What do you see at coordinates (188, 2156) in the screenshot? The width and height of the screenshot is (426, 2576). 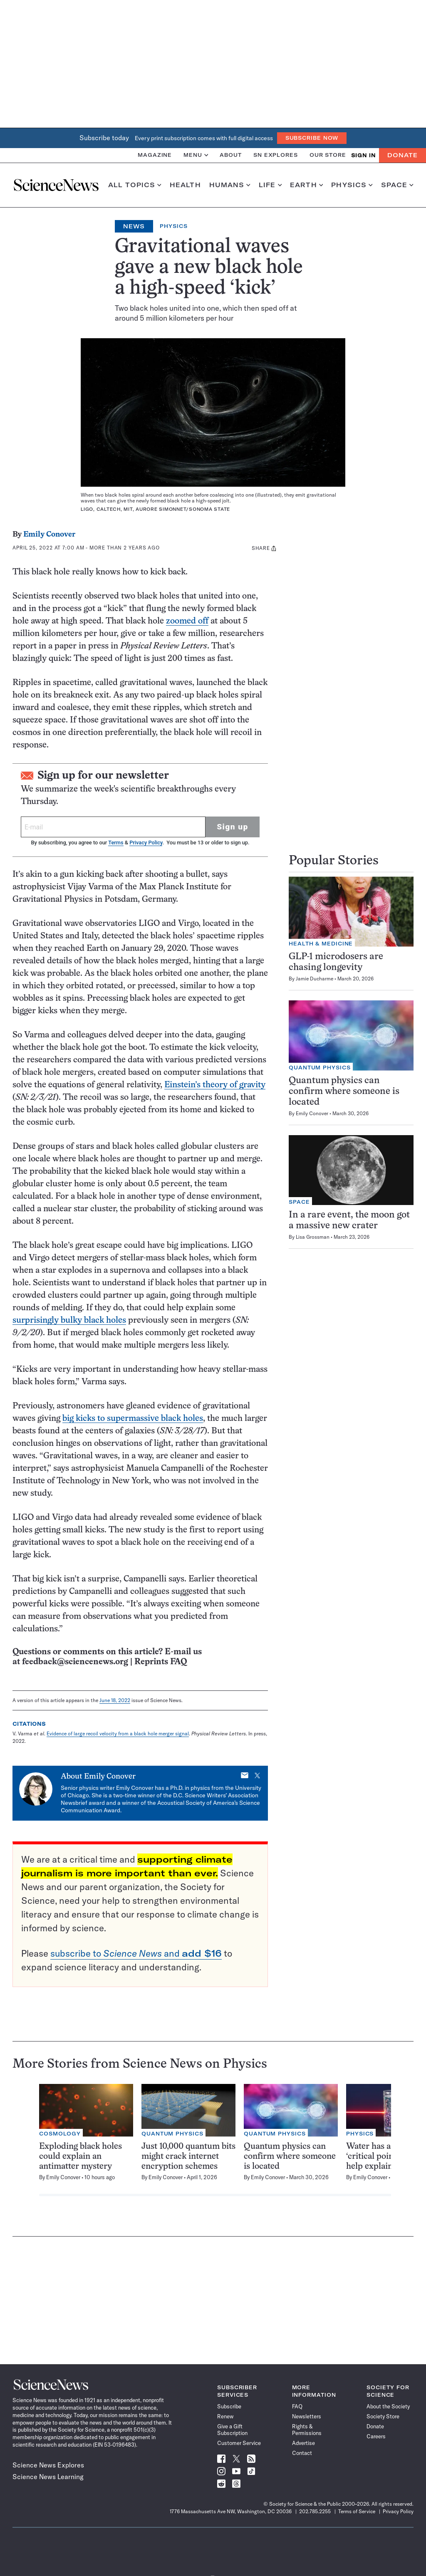 I see `Just 10,000 quantum bits might crack internet encryption schemes` at bounding box center [188, 2156].